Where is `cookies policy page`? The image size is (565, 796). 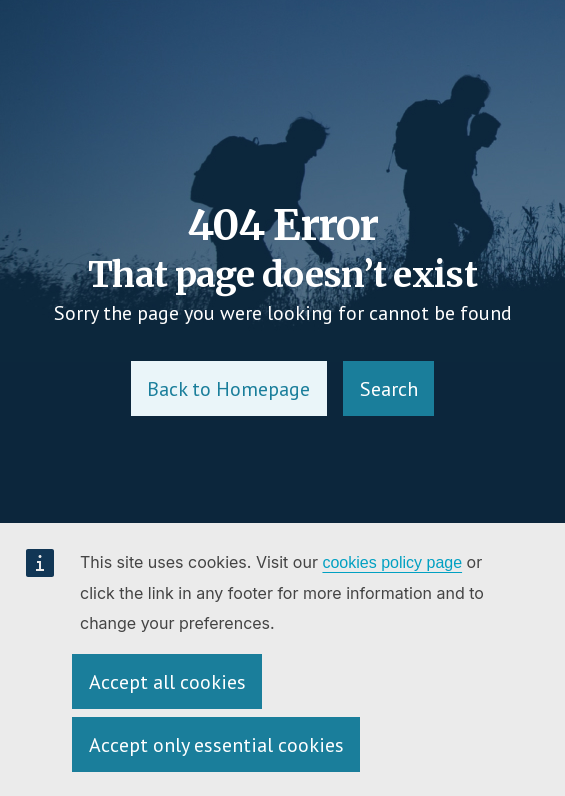 cookies policy page is located at coordinates (392, 562).